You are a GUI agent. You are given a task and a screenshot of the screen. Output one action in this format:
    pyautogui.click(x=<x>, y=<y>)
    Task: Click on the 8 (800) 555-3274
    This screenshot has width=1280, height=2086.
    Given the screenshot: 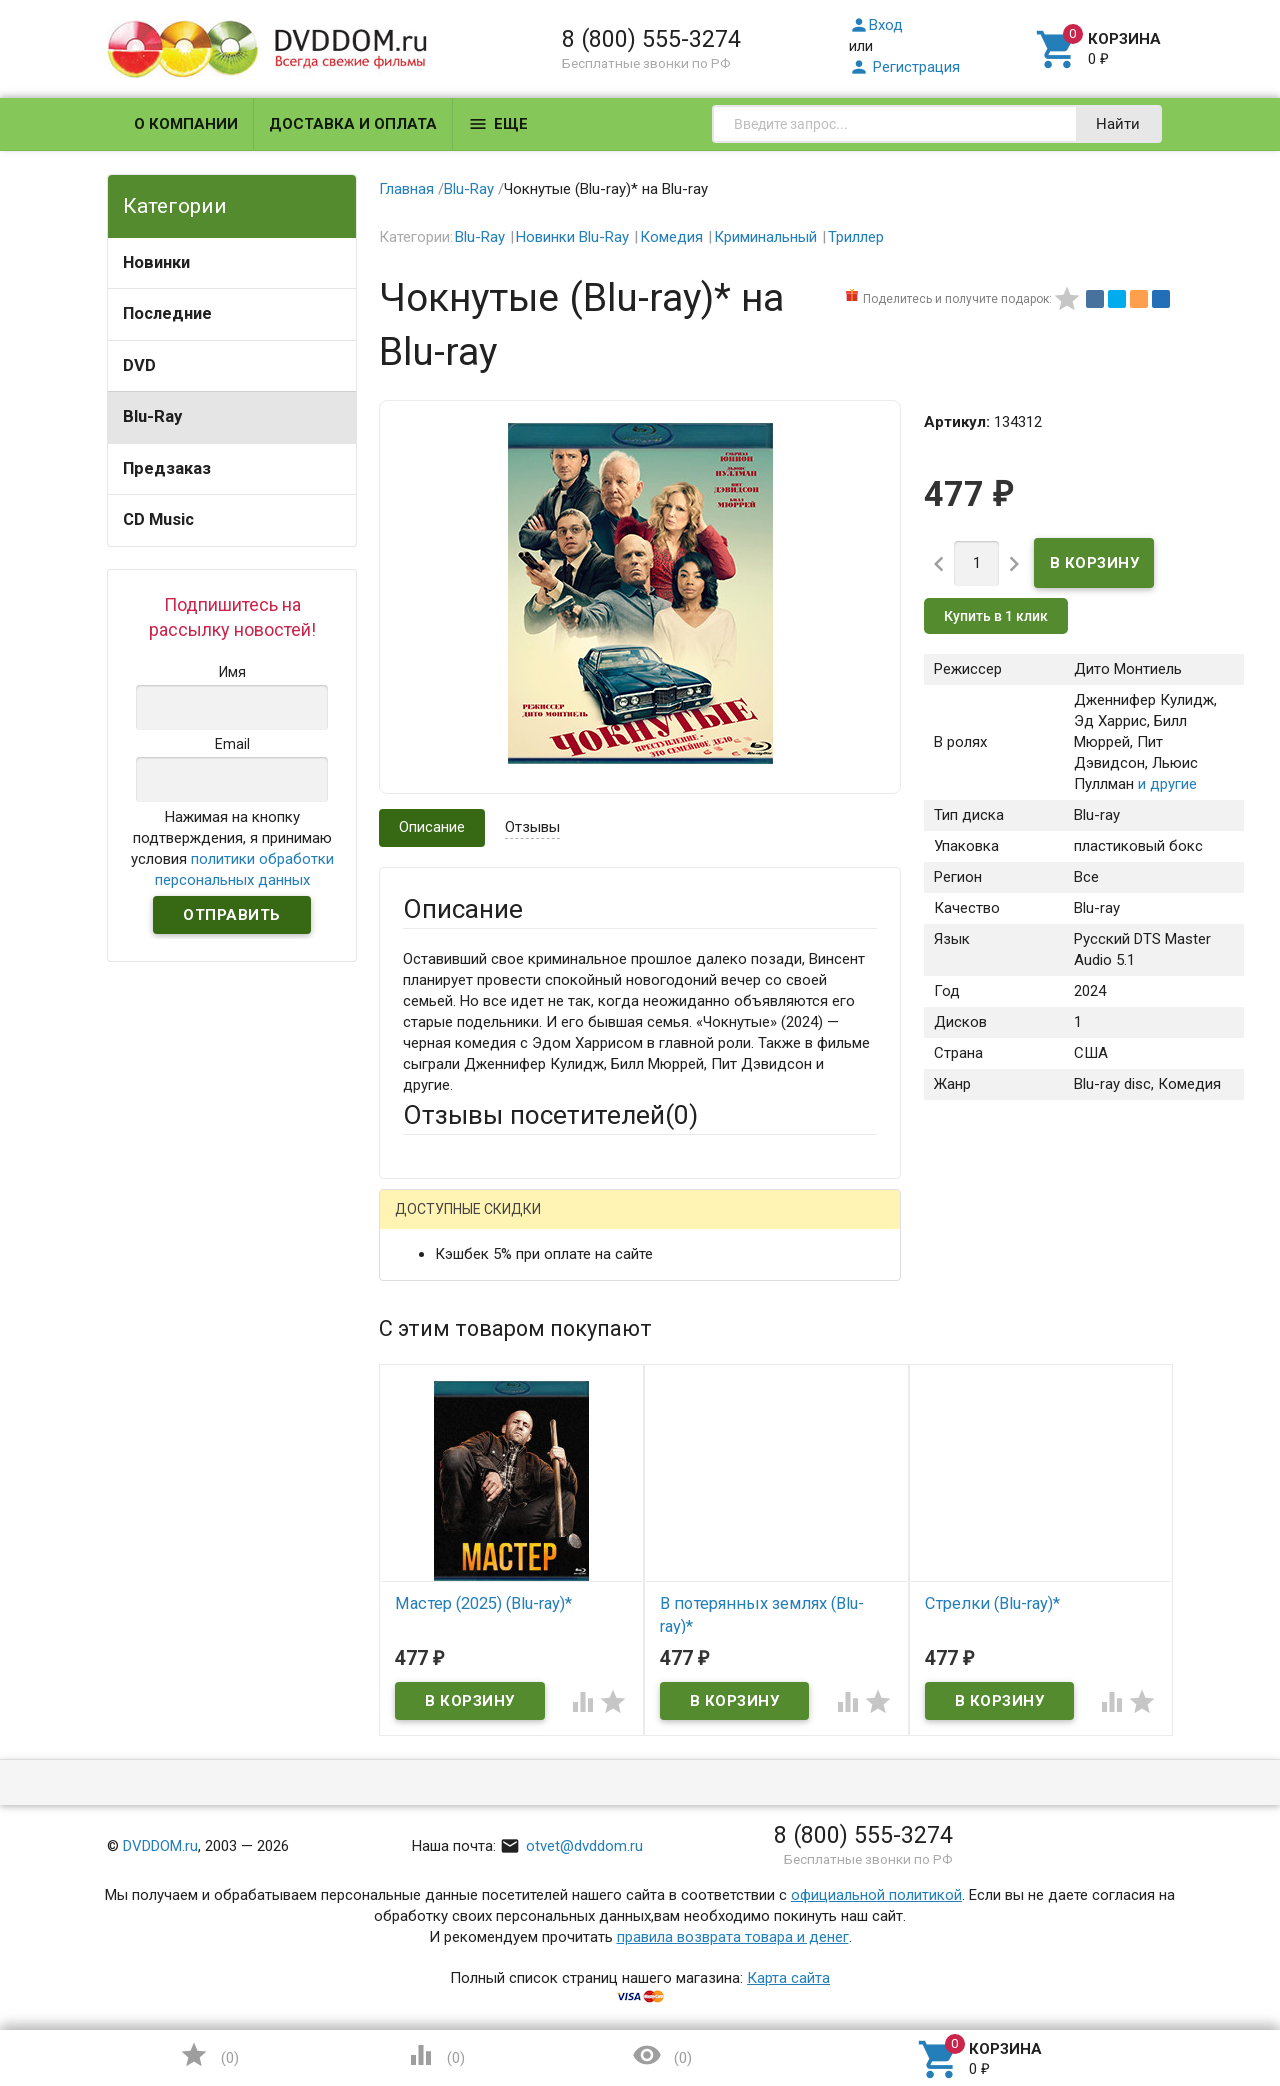 What is the action you would take?
    pyautogui.click(x=651, y=39)
    